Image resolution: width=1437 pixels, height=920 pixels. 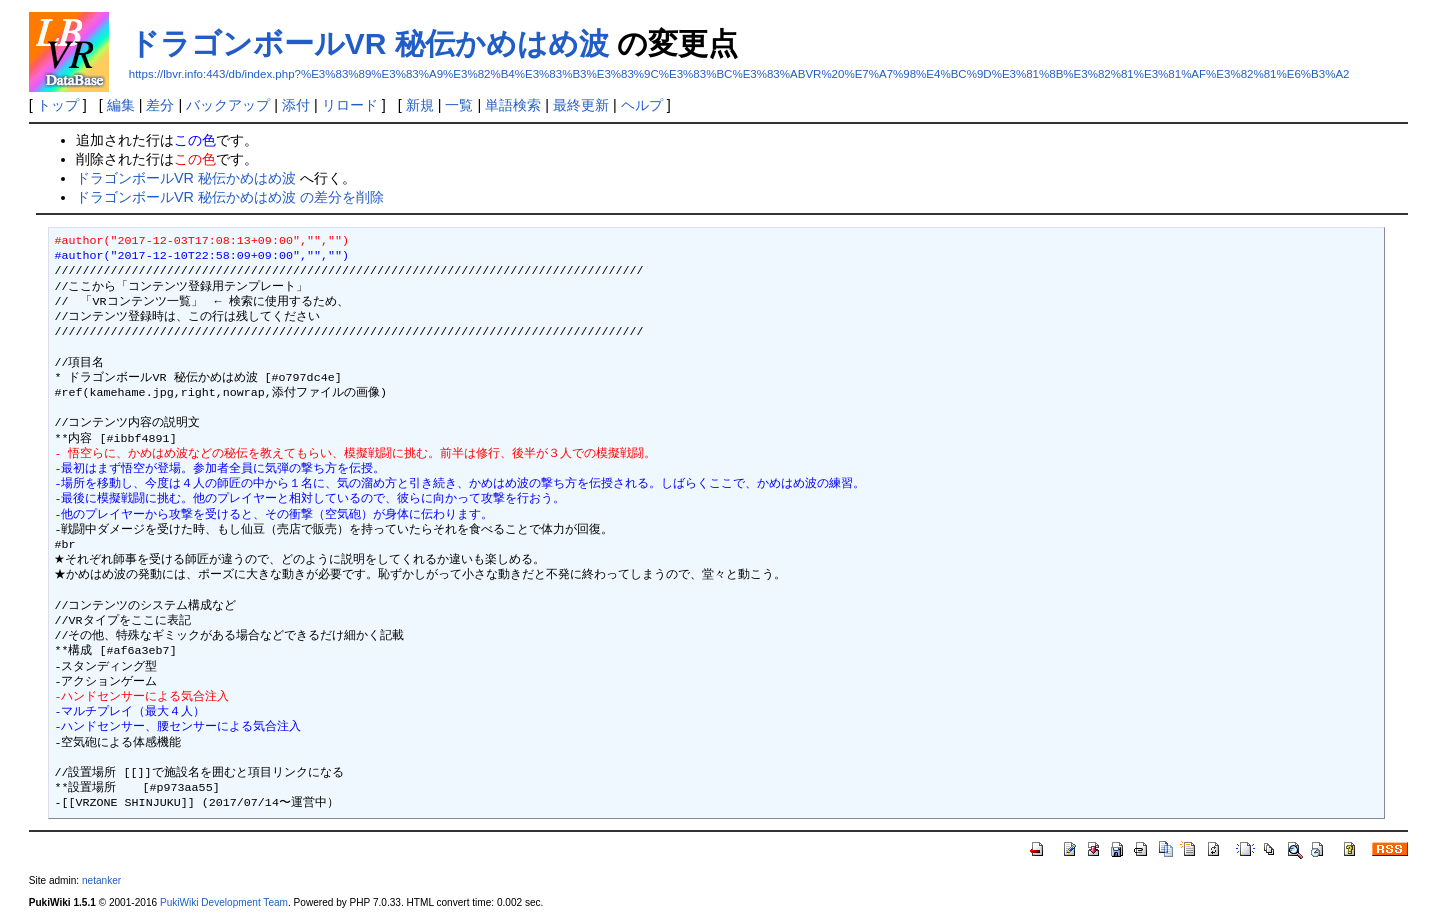 What do you see at coordinates (160, 105) in the screenshot?
I see `差分` at bounding box center [160, 105].